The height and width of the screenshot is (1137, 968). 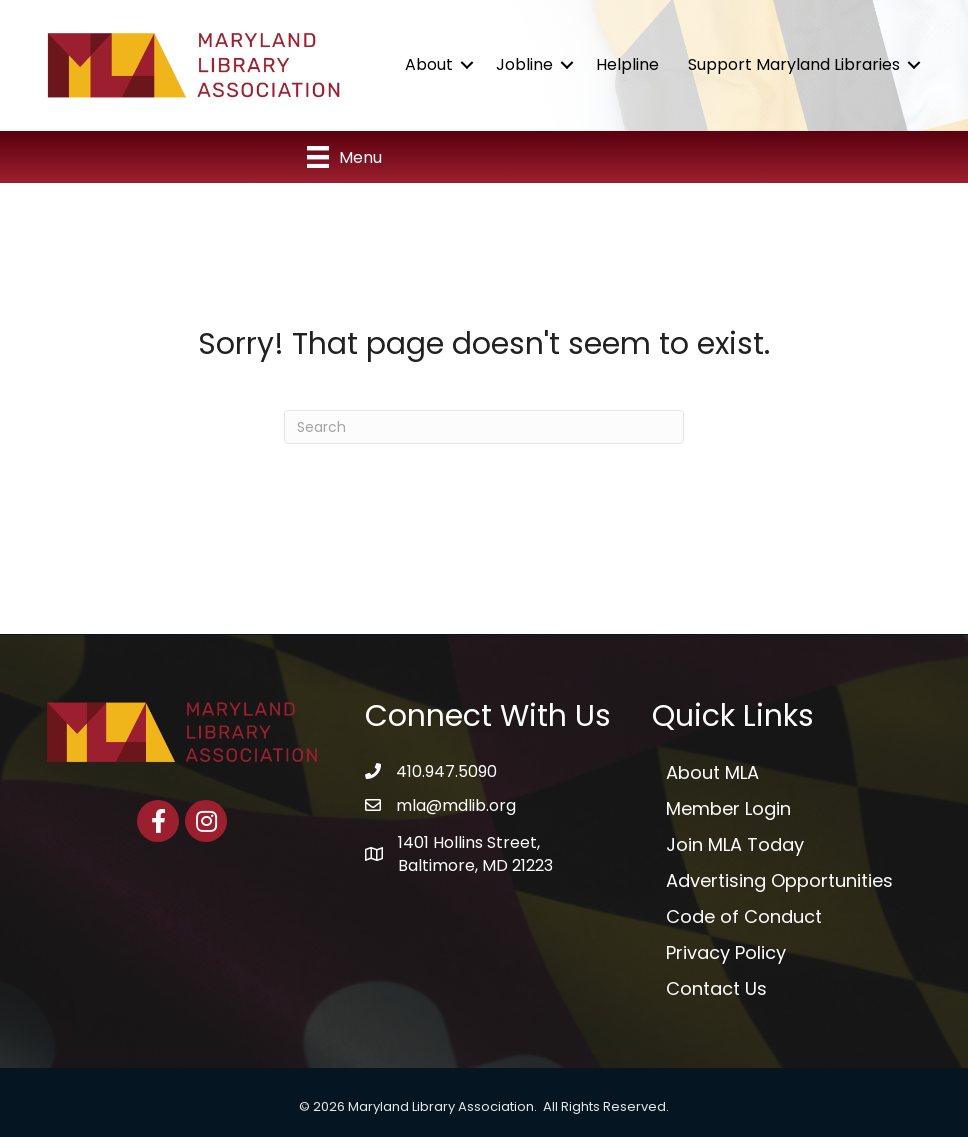 What do you see at coordinates (429, 64) in the screenshot?
I see `About` at bounding box center [429, 64].